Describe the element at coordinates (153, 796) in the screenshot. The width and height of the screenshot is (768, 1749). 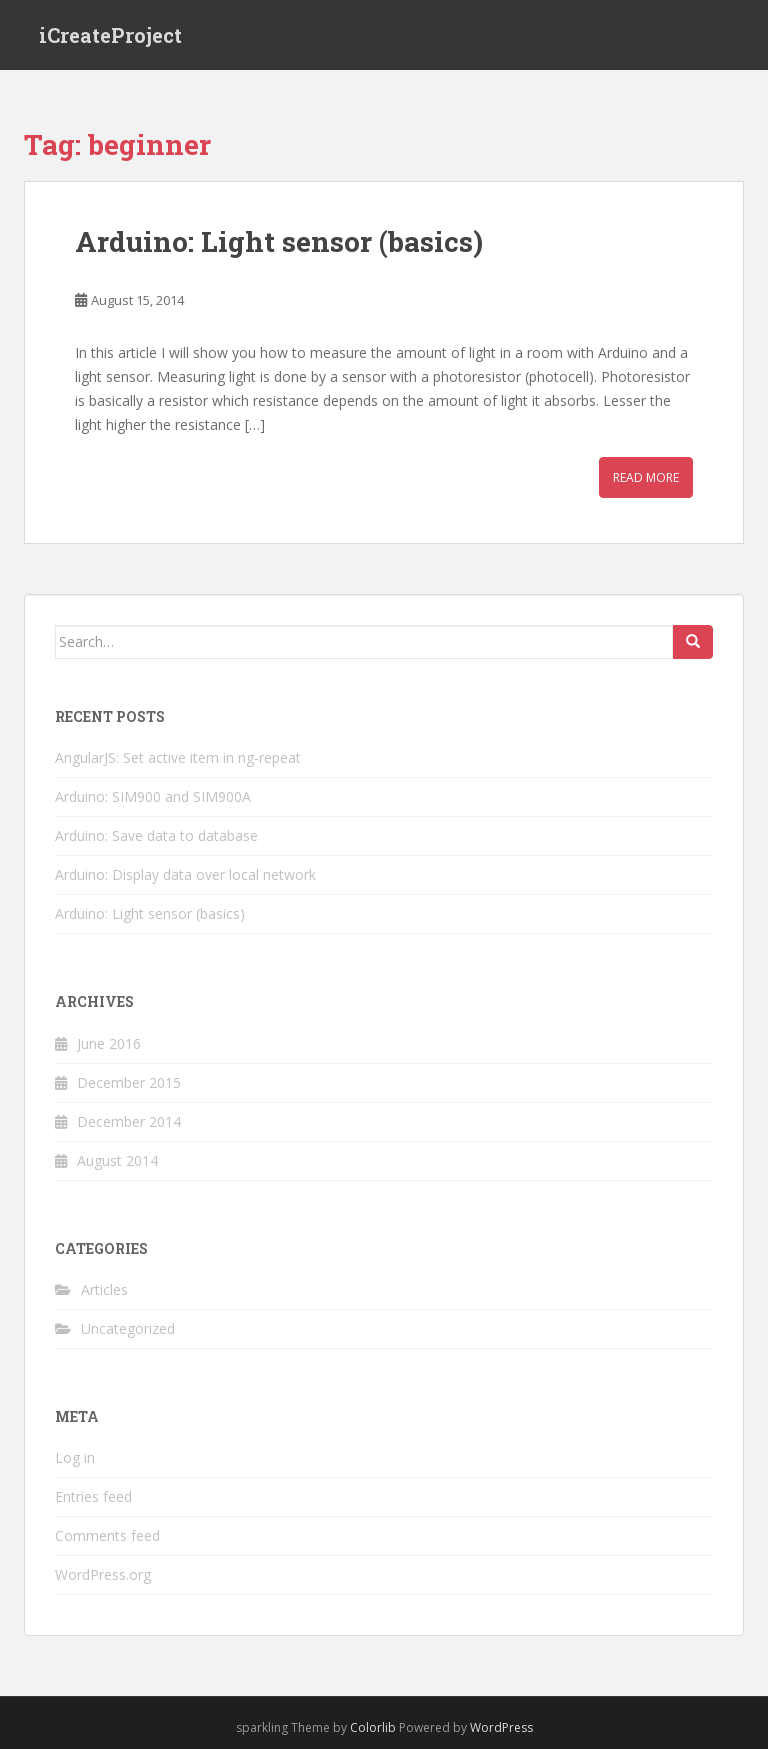
I see `Arduino: SIM900 and SIM900A` at that location.